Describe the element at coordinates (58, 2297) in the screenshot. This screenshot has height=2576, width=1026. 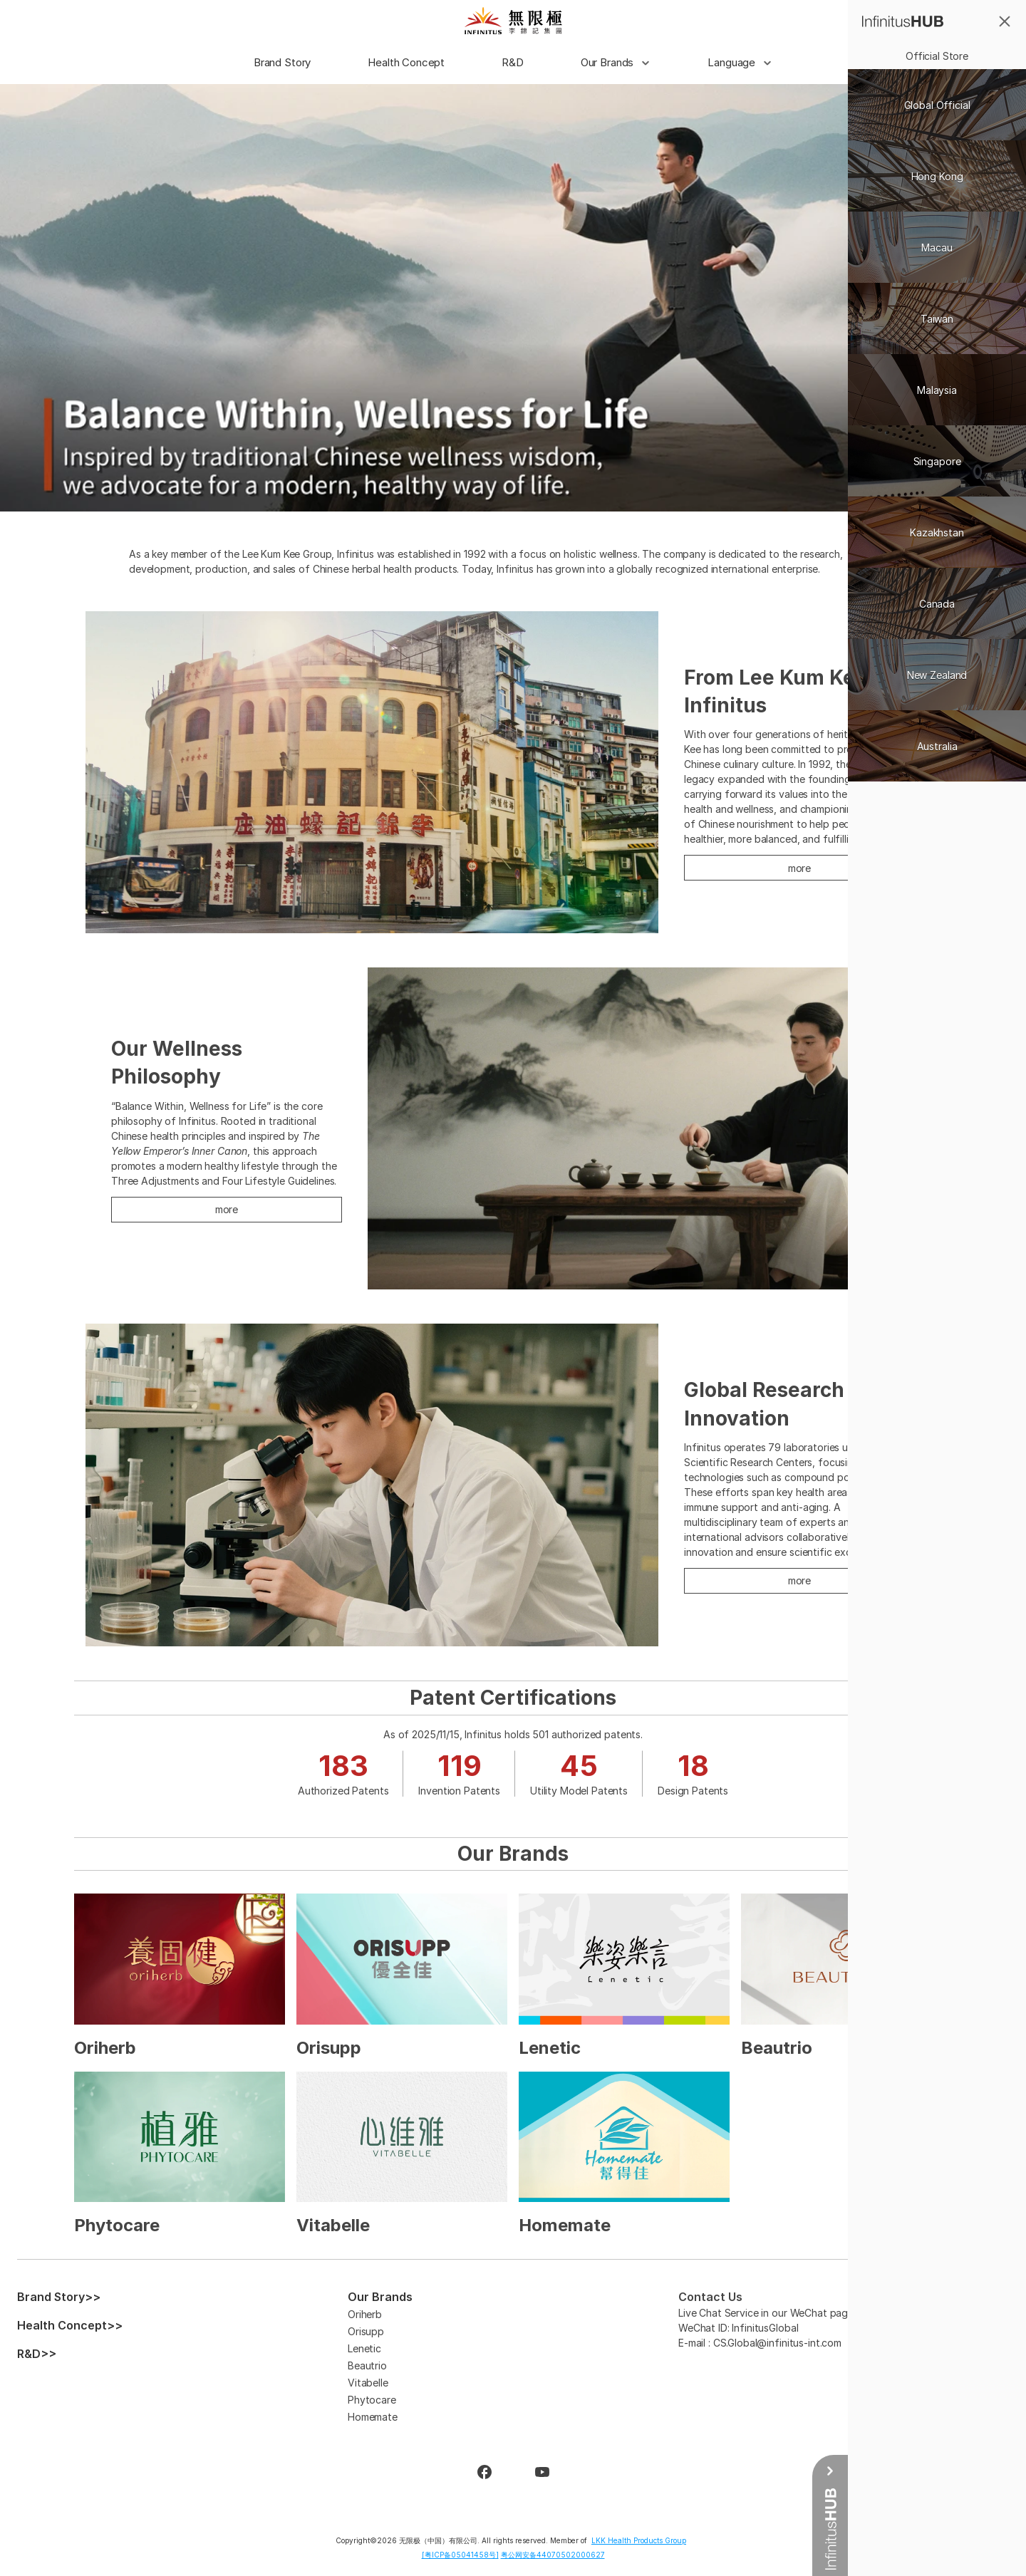
I see `Brand Story>>` at that location.